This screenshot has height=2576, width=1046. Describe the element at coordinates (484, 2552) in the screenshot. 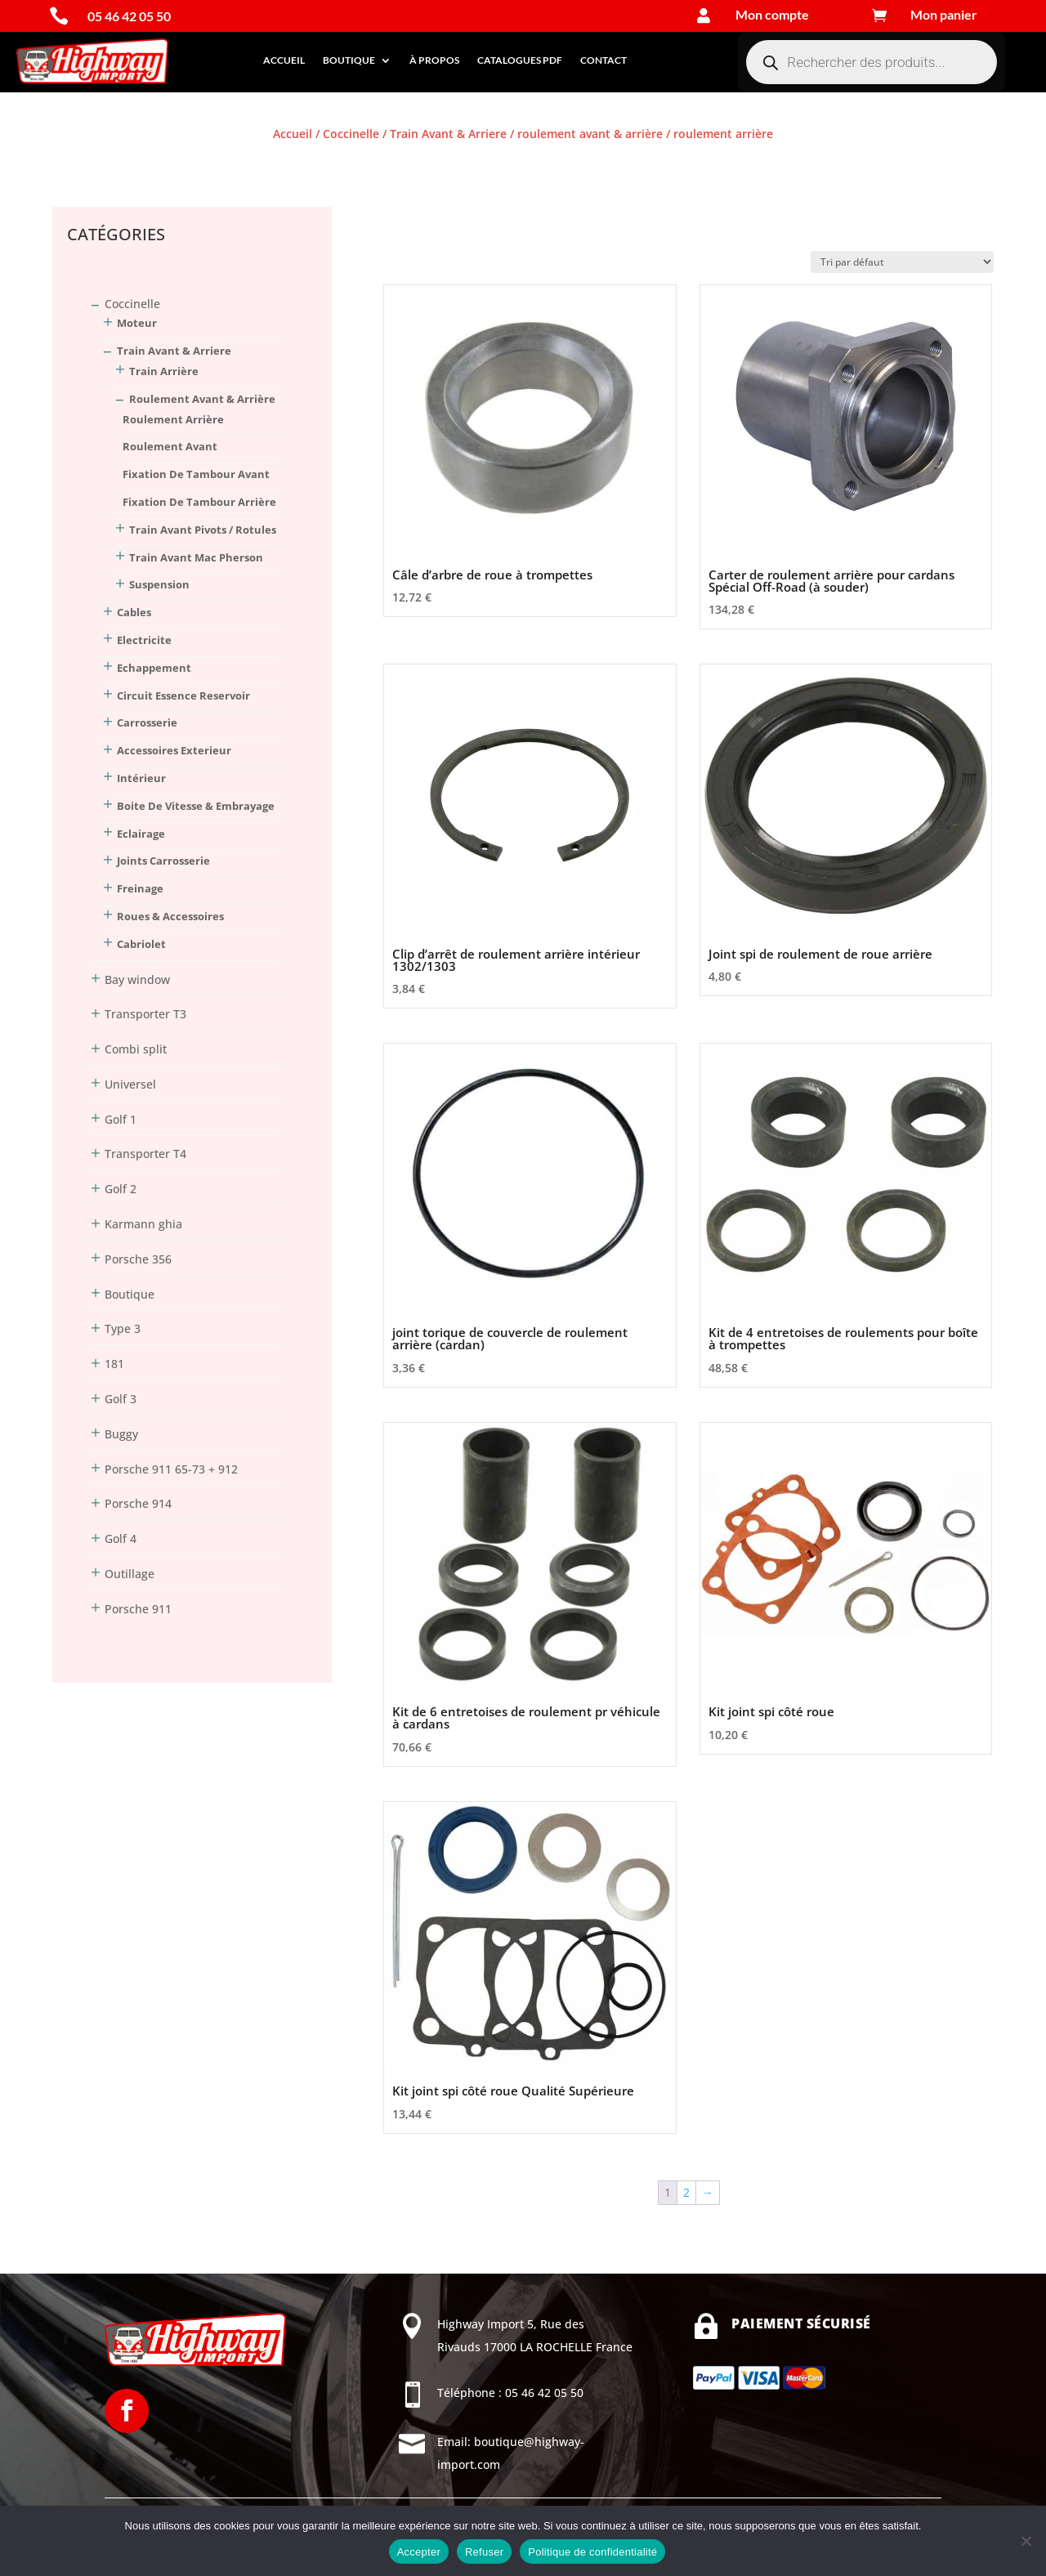

I see `Refuser` at that location.